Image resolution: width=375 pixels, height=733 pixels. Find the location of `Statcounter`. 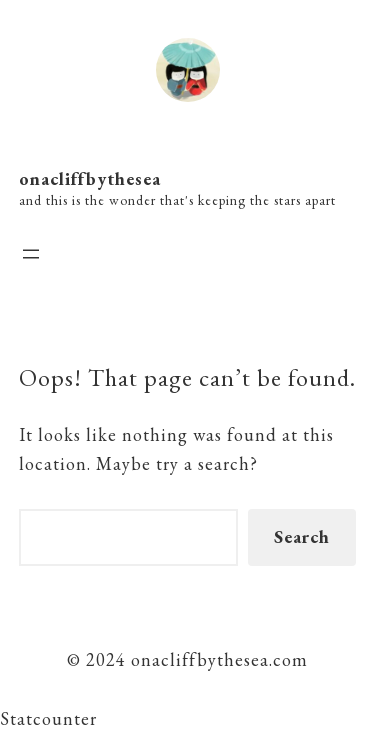

Statcounter is located at coordinates (48, 718).